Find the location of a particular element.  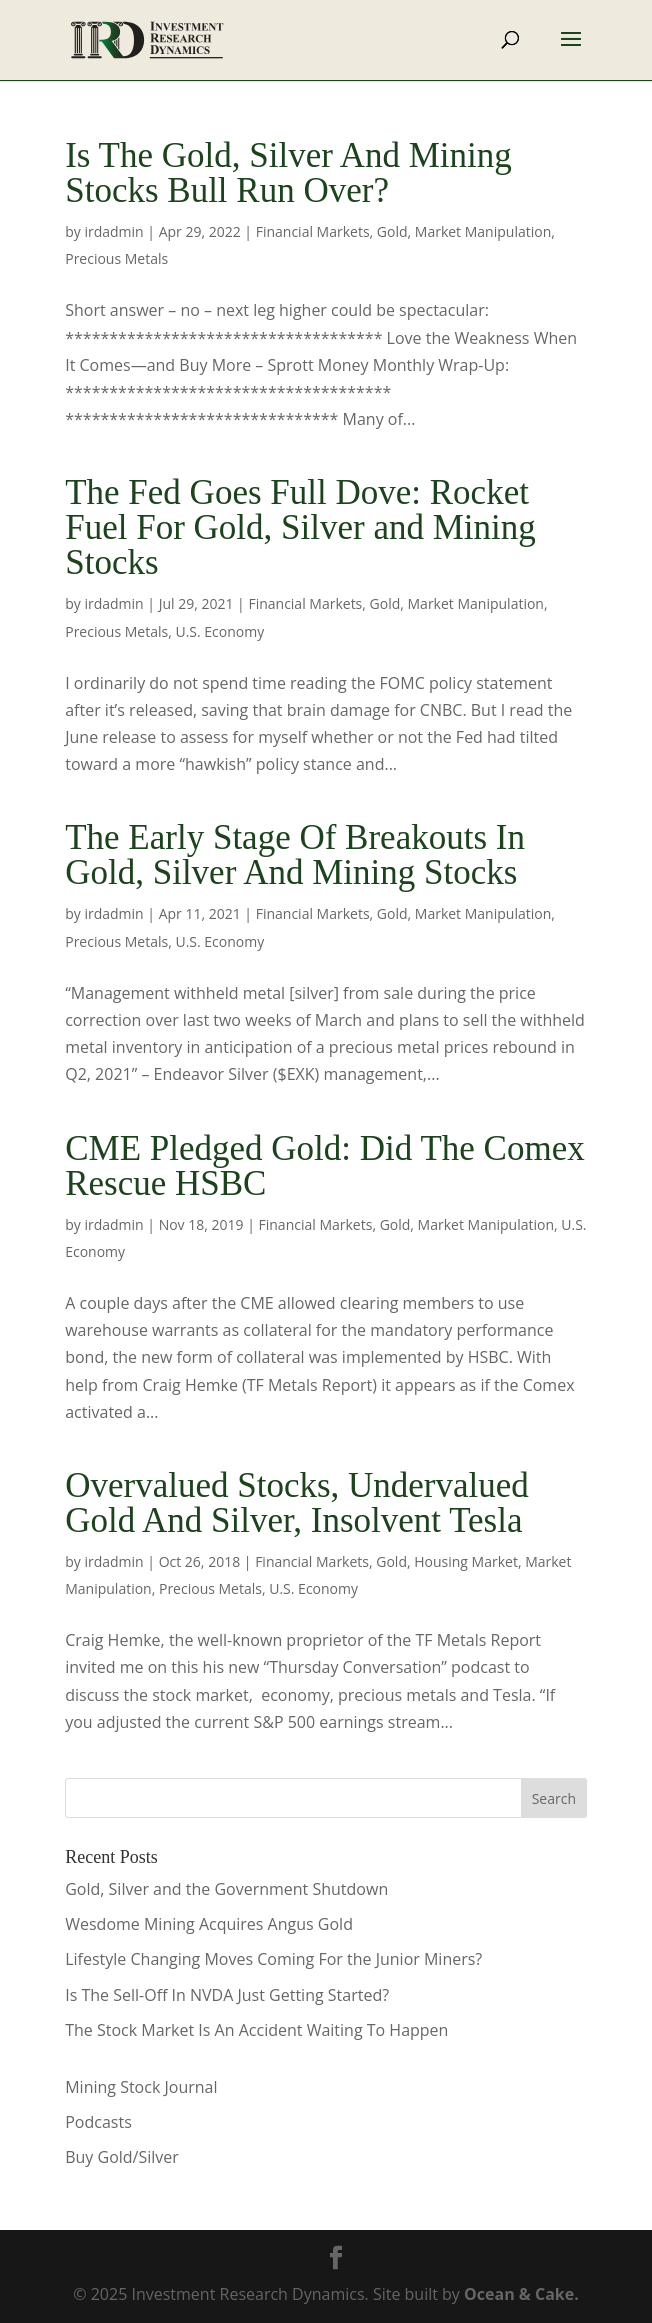

Gold is located at coordinates (392, 231).